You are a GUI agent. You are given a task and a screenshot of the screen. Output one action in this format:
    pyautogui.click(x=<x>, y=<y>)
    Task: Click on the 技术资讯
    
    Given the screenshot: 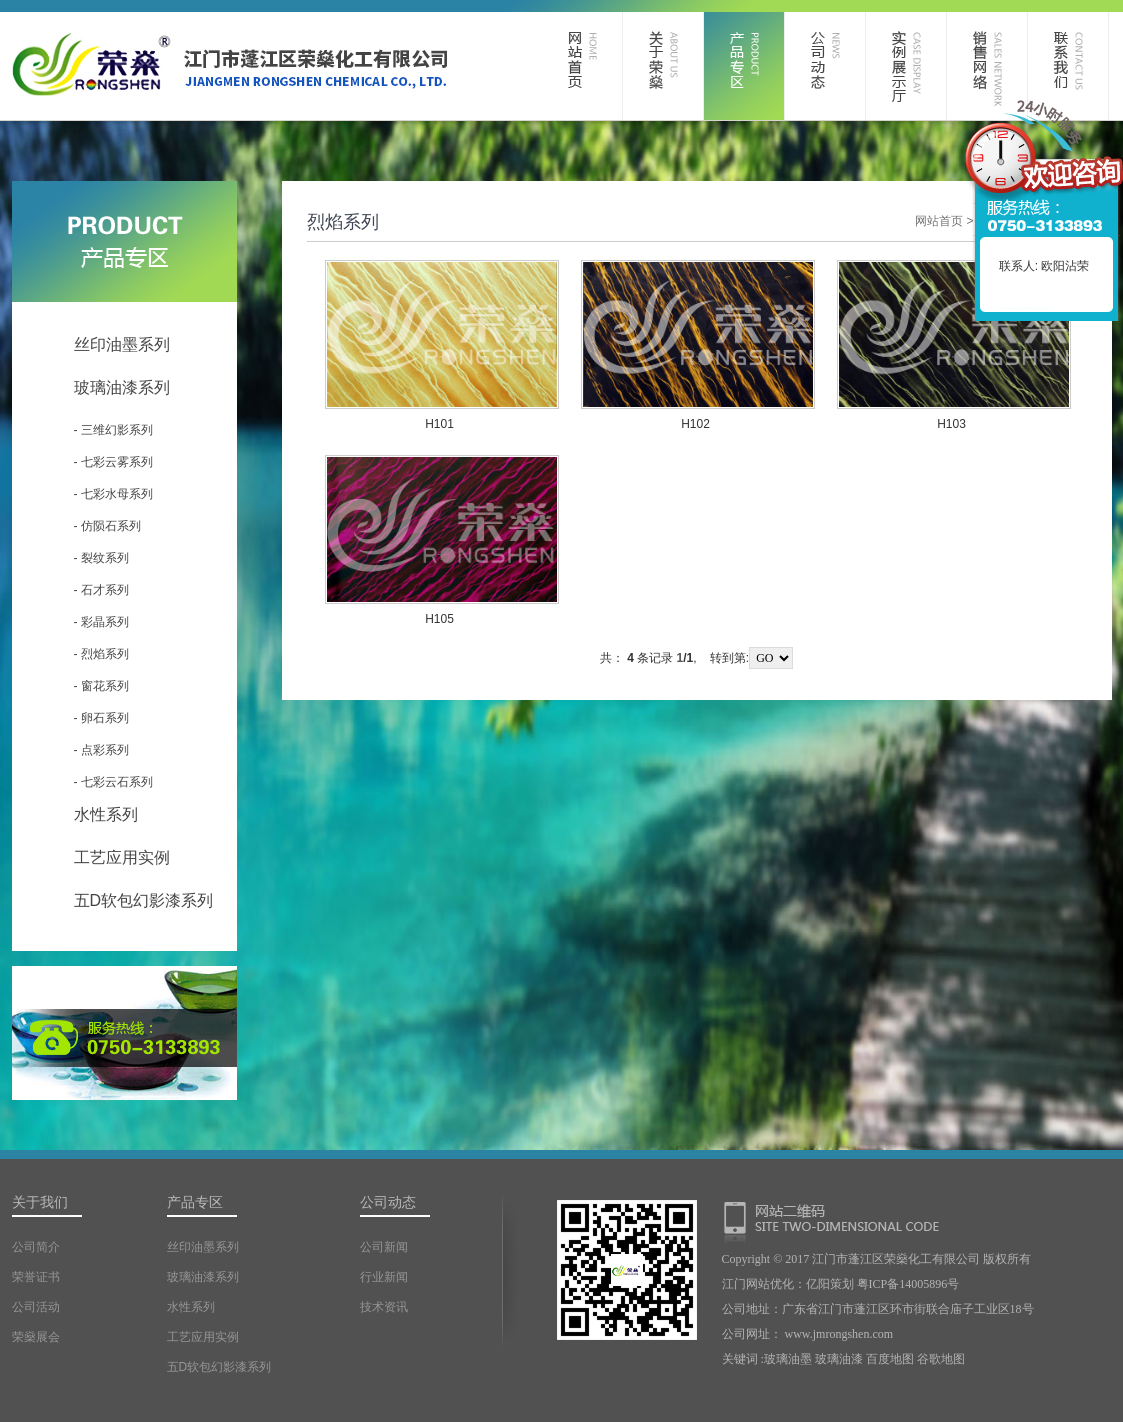 What is the action you would take?
    pyautogui.click(x=384, y=1307)
    